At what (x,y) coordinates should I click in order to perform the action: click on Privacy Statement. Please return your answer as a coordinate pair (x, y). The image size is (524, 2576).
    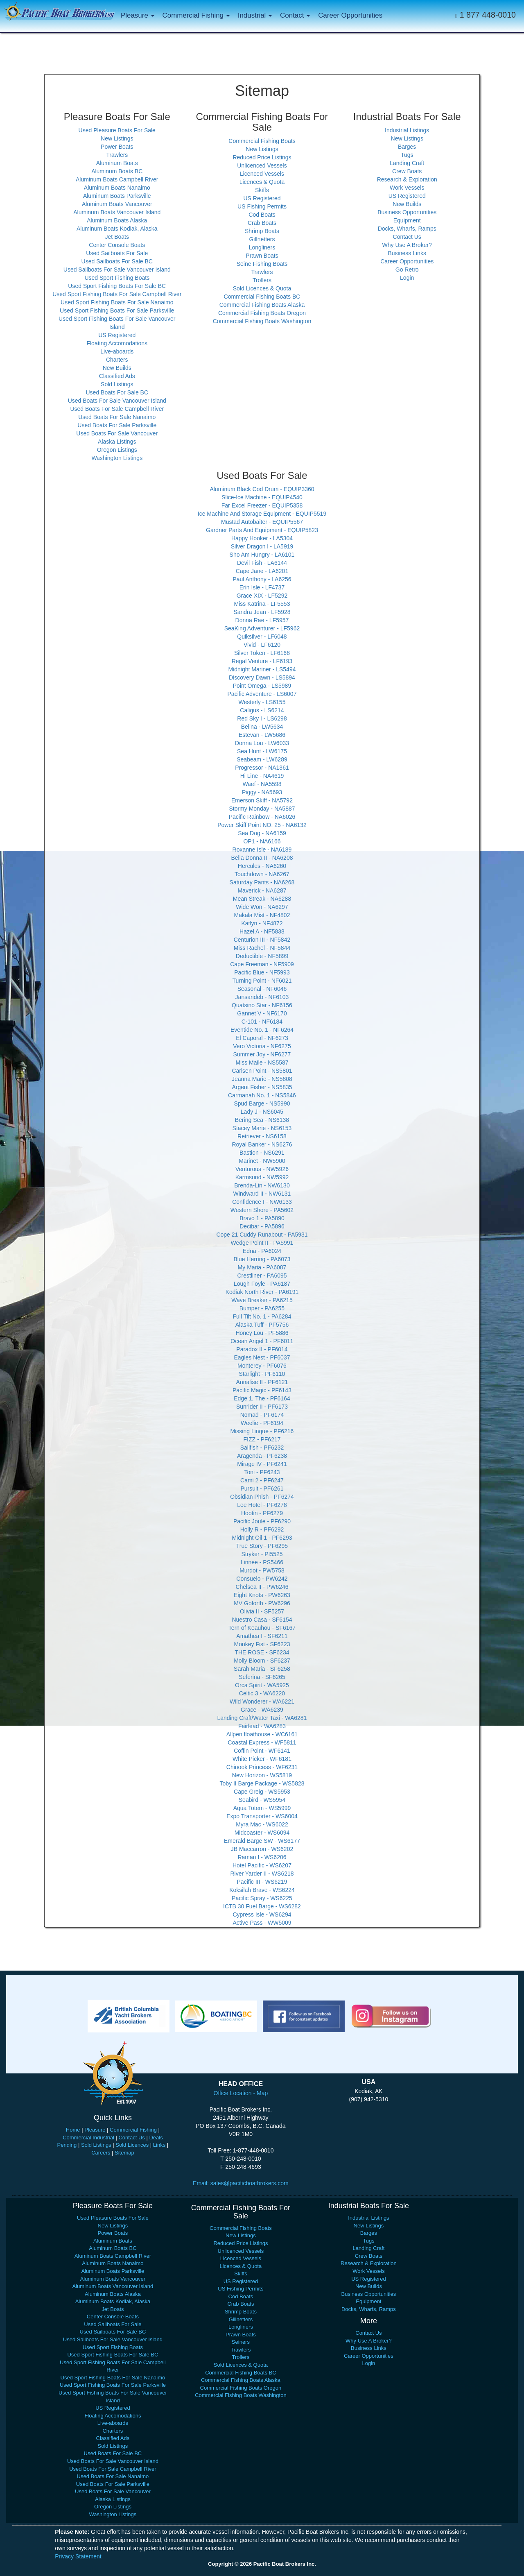
    Looking at the image, I should click on (78, 2556).